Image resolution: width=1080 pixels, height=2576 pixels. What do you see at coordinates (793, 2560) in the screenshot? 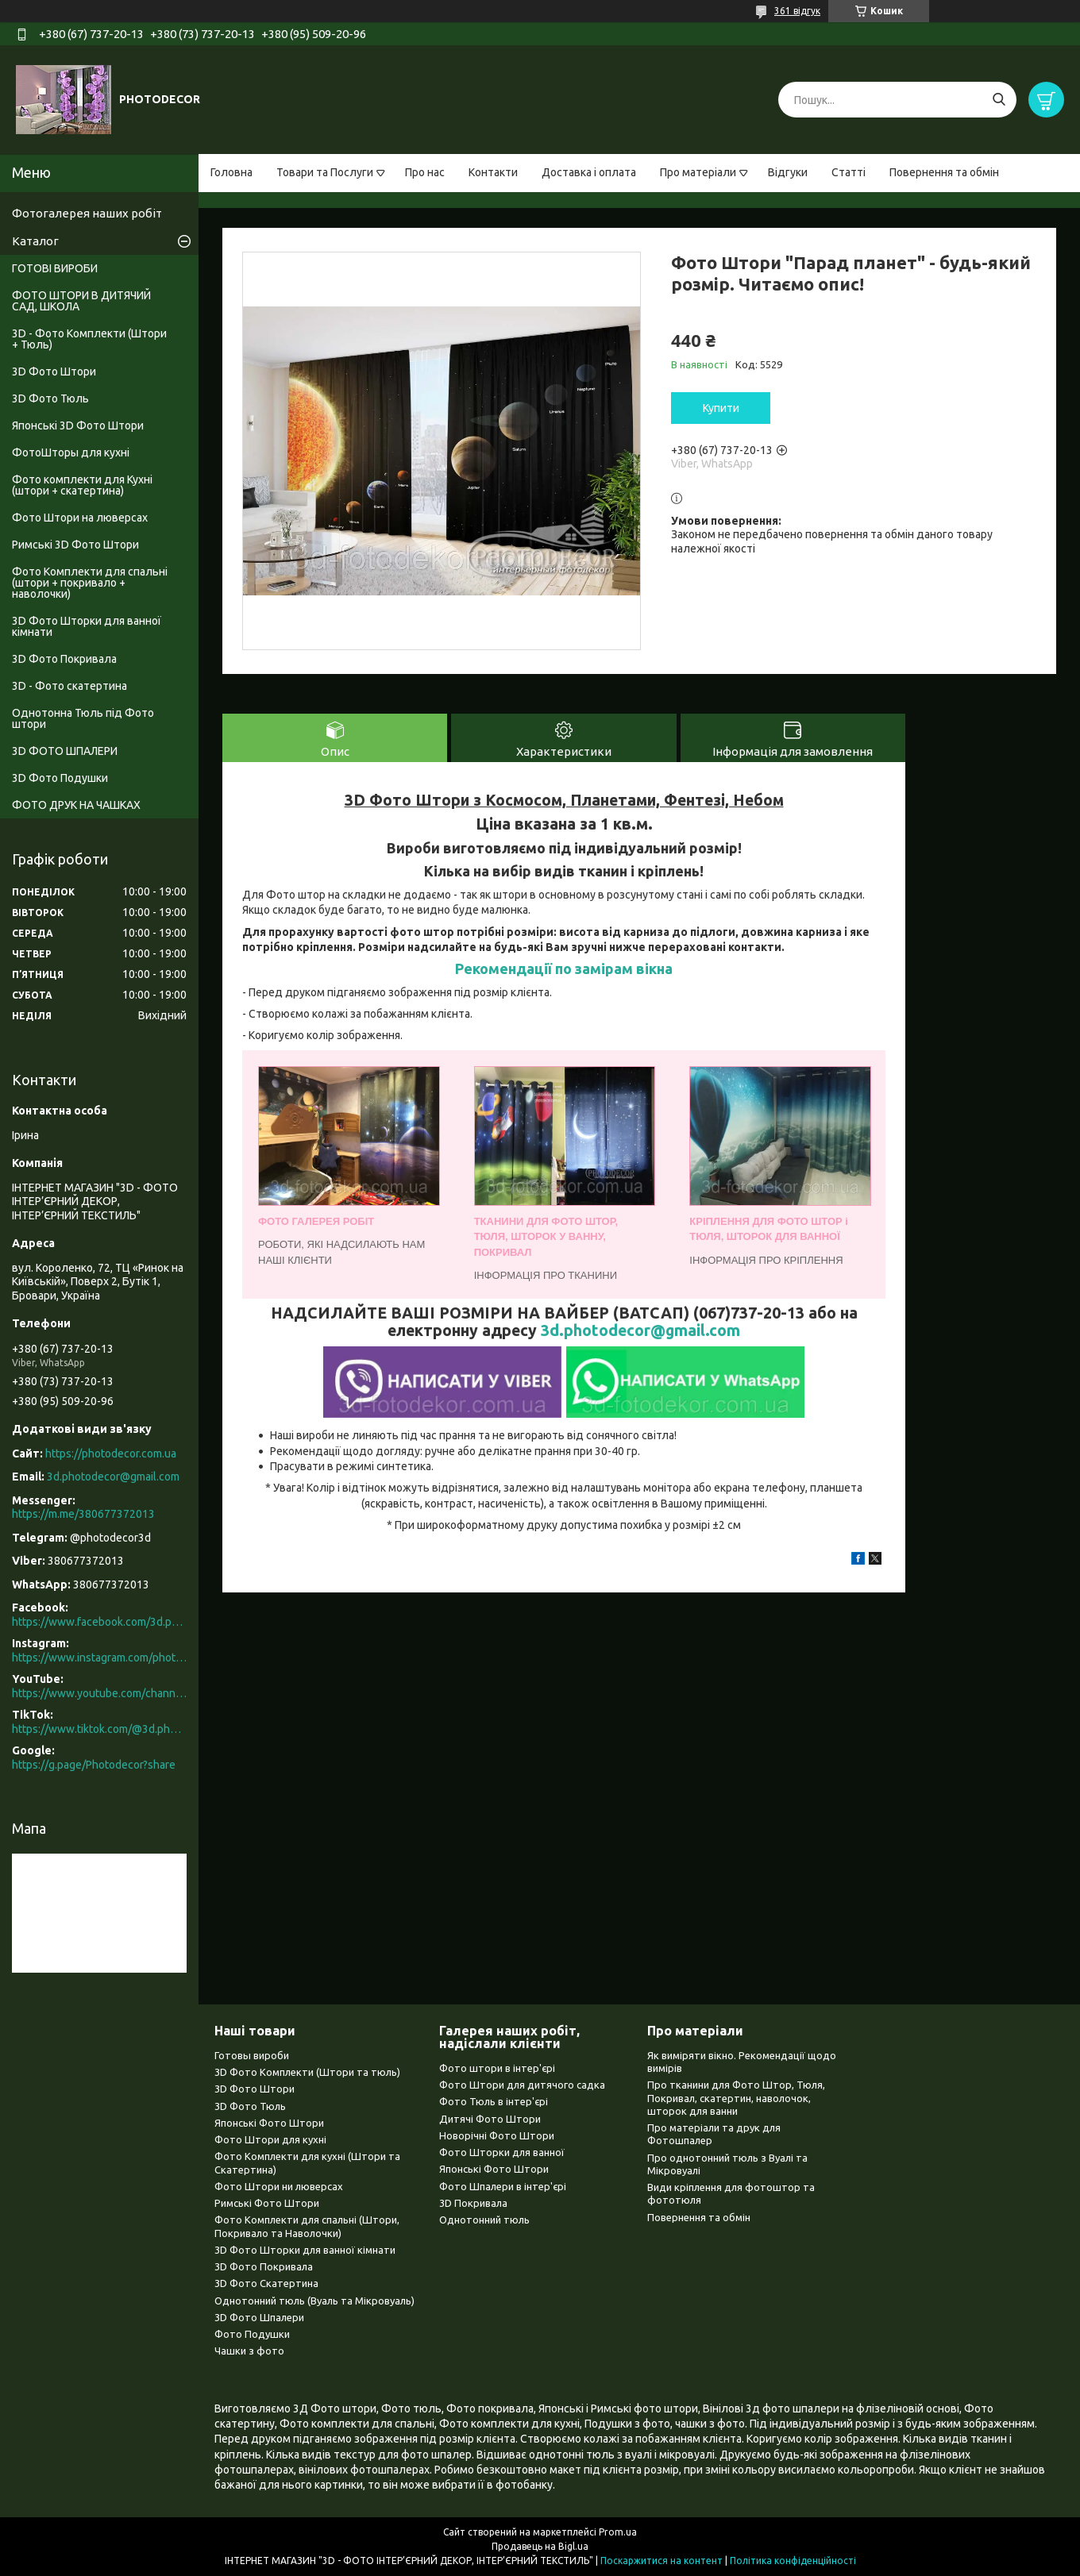
I see `Політика конфіденційності` at bounding box center [793, 2560].